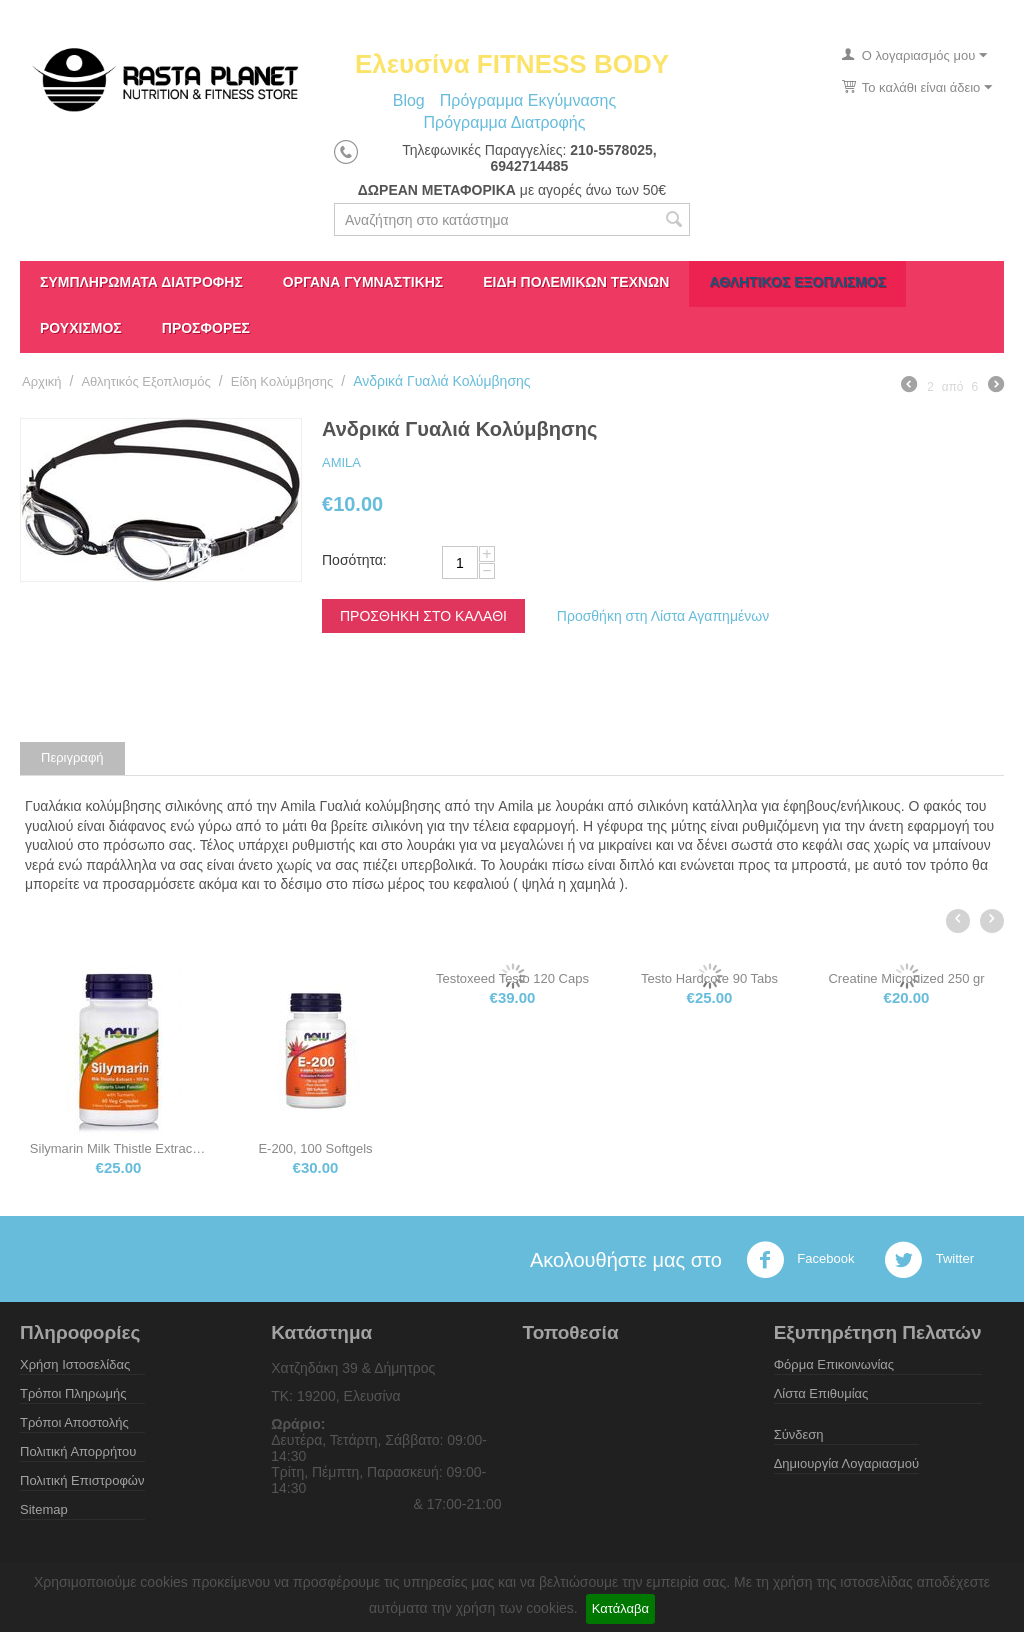 The image size is (1024, 1632). Describe the element at coordinates (846, 1463) in the screenshot. I see `Δημιουργία Λογαριασμού` at that location.